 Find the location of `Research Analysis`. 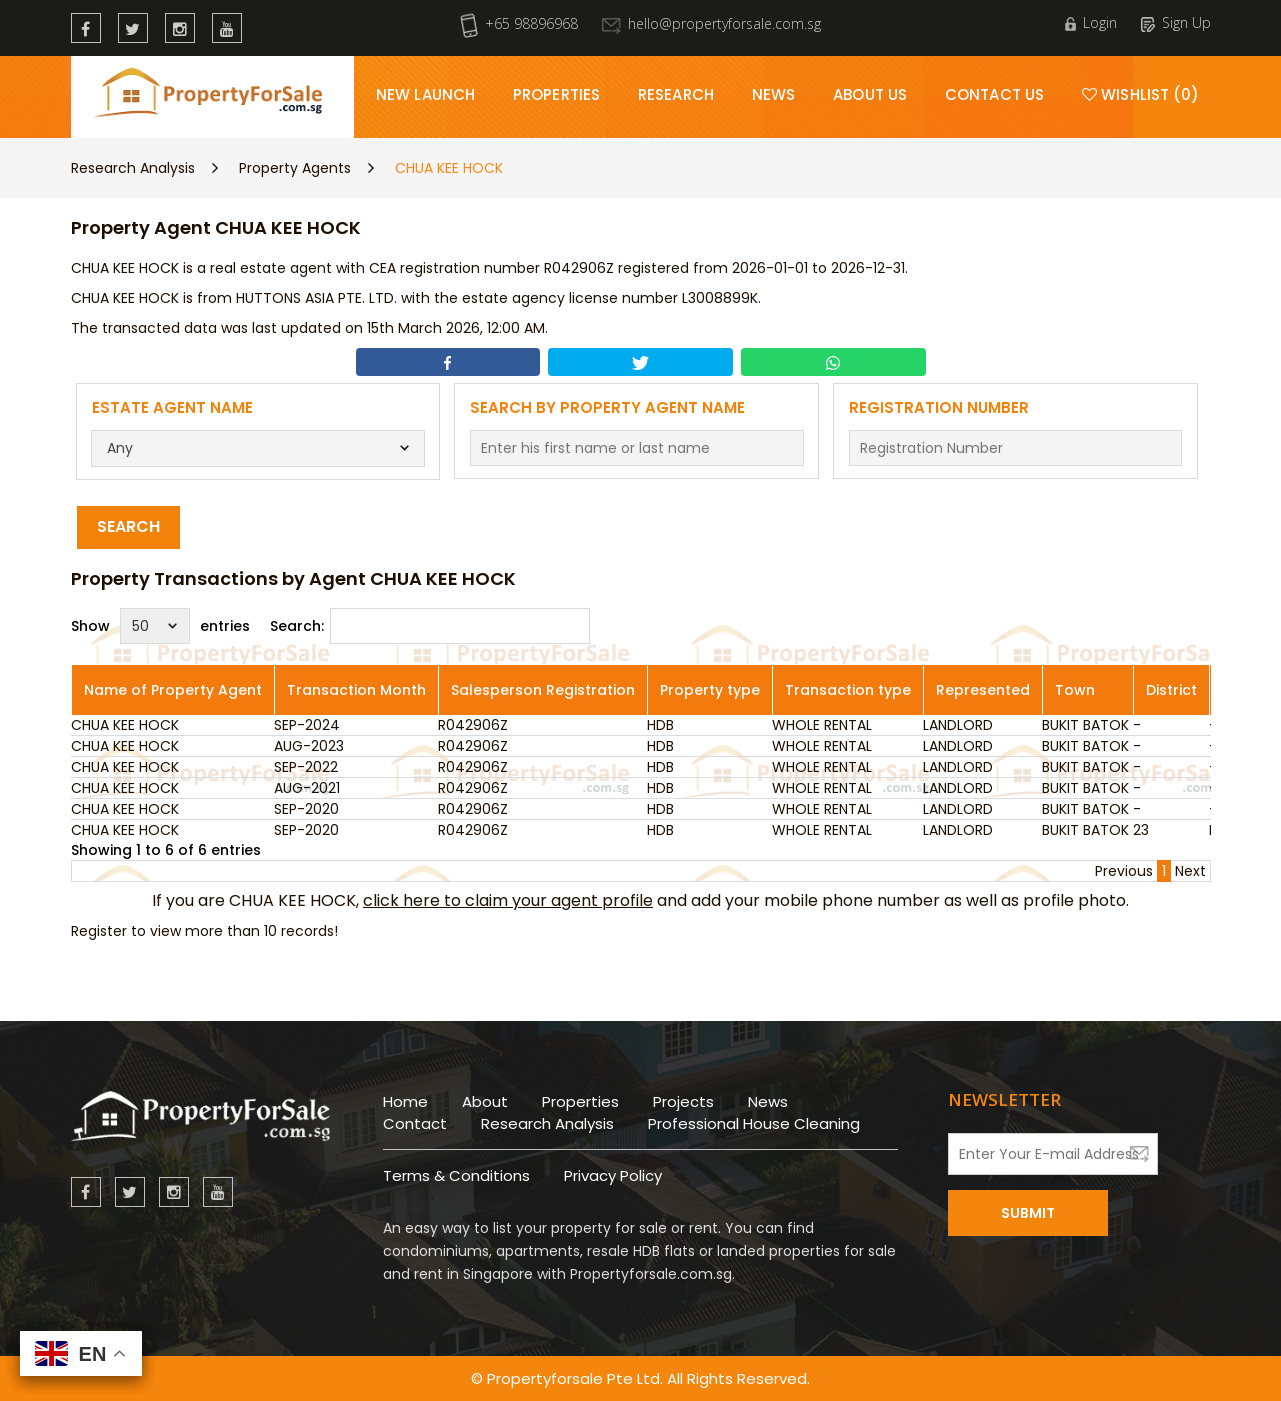

Research Analysis is located at coordinates (133, 168).